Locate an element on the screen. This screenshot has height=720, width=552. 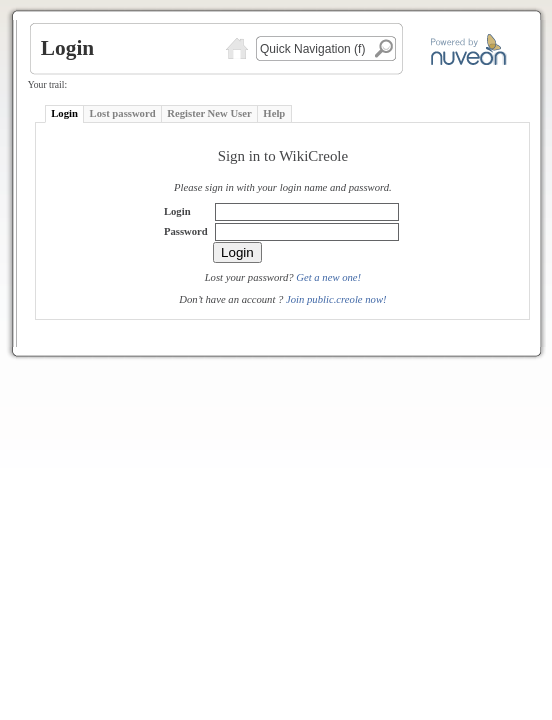
Password is located at coordinates (186, 231).